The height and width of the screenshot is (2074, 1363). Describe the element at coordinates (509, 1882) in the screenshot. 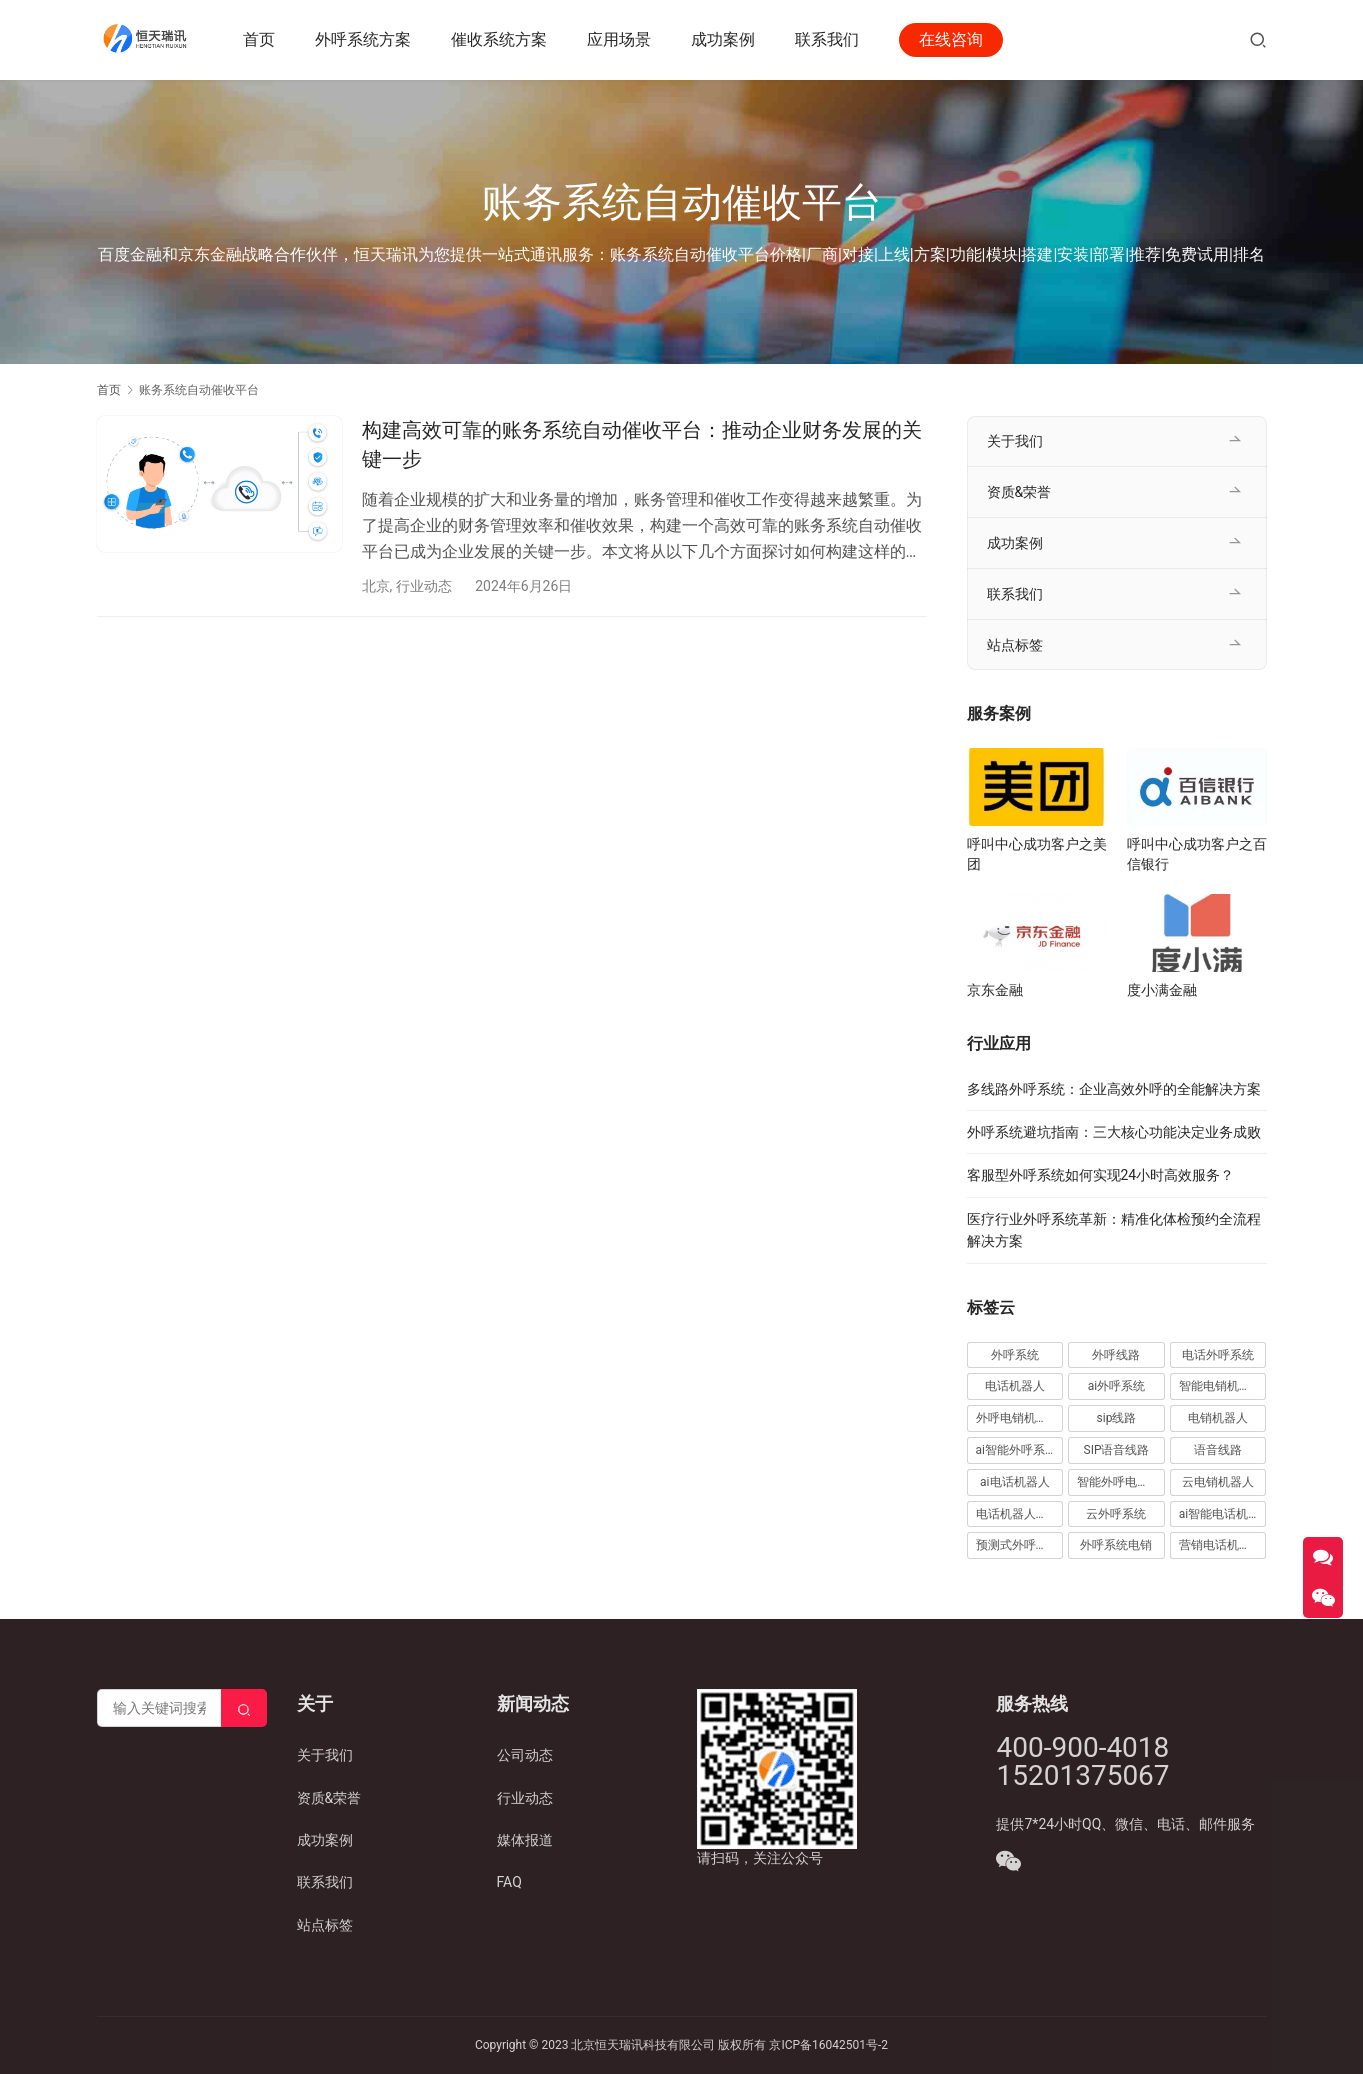

I see `FAQ` at that location.